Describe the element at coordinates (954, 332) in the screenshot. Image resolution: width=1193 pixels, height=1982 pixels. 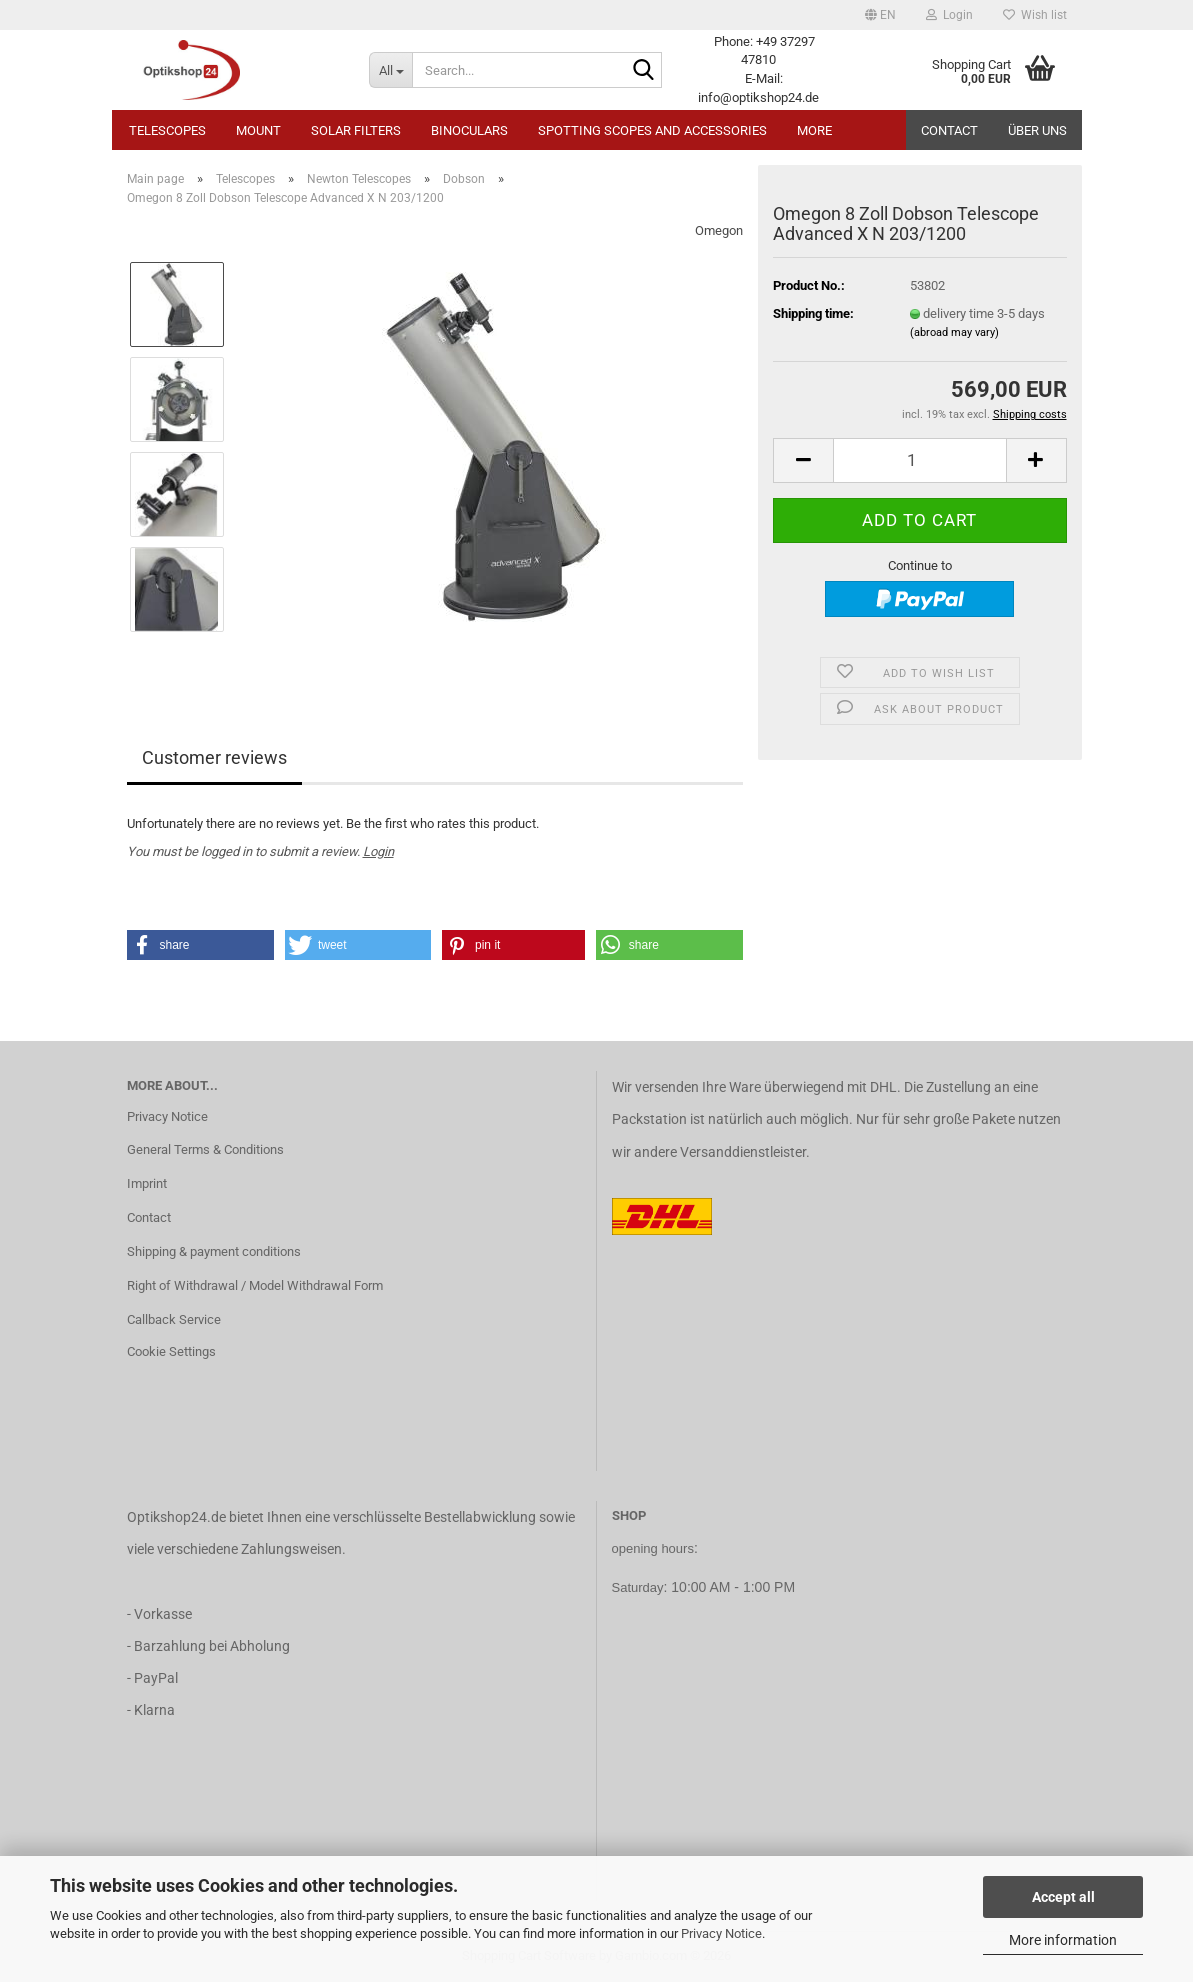
I see `(abroad may vary)` at that location.